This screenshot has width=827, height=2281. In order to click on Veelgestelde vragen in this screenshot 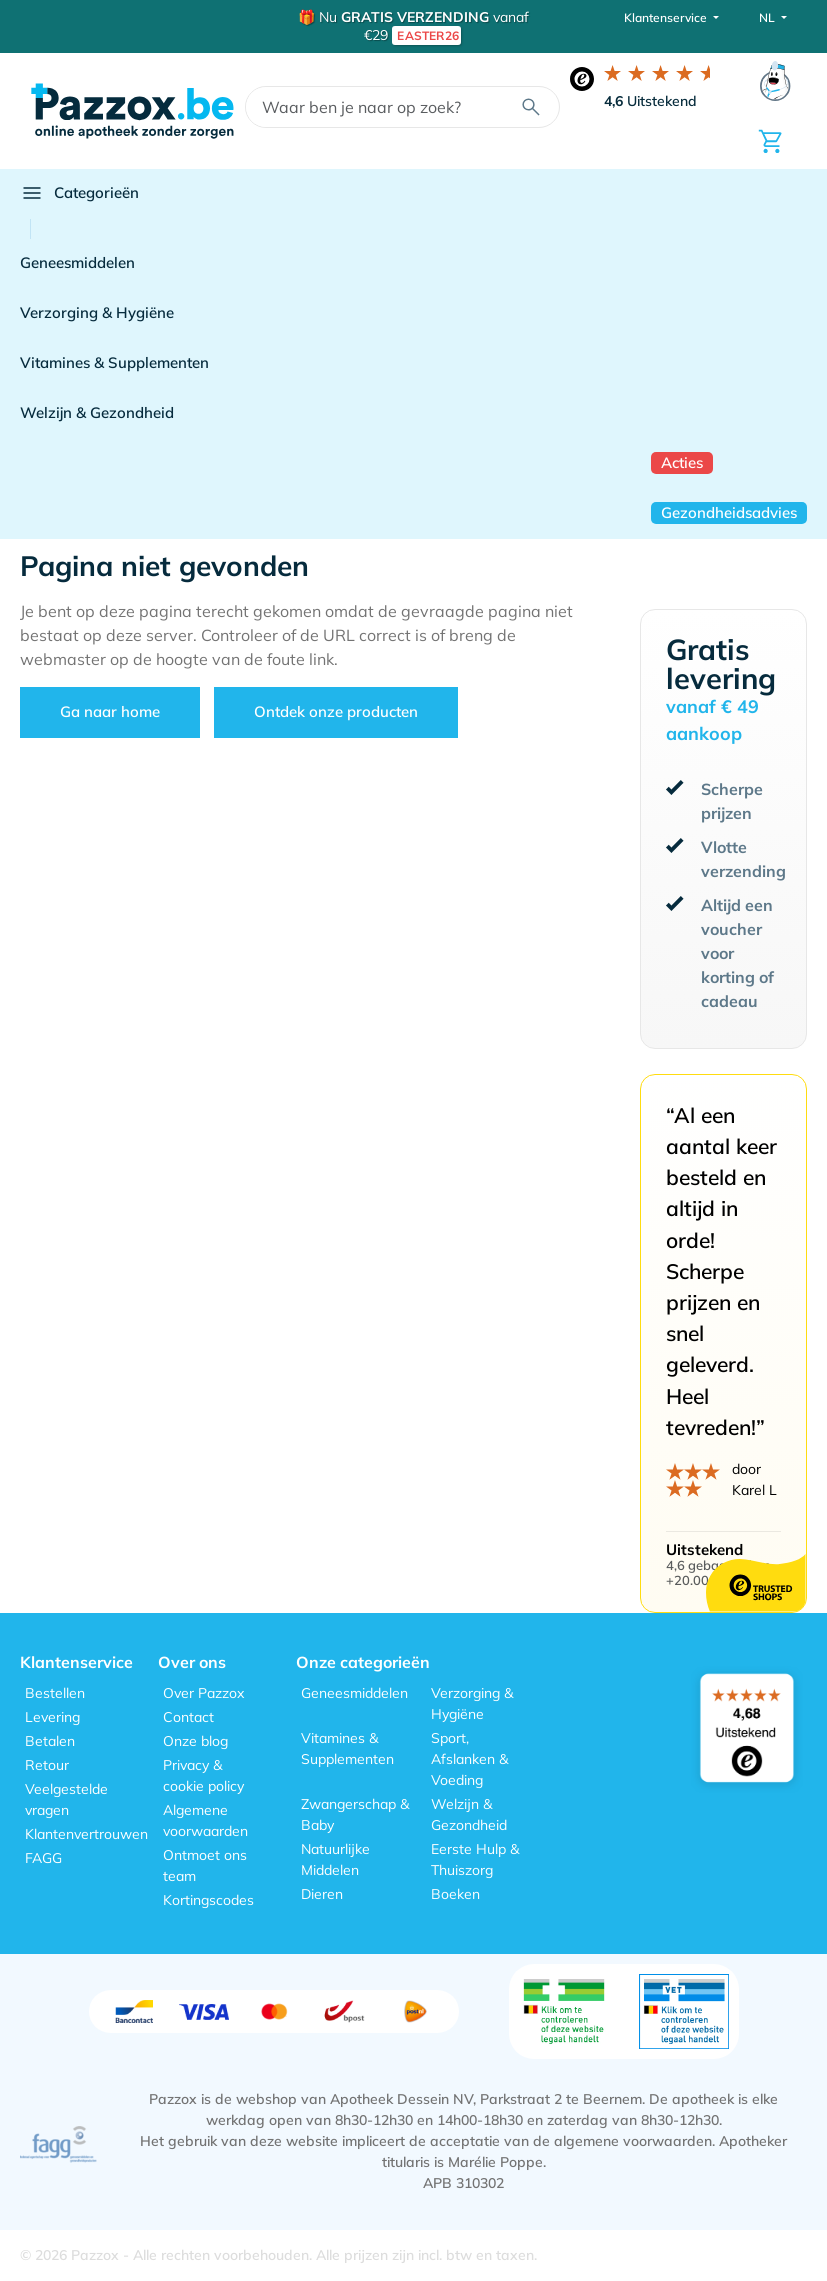, I will do `click(66, 1799)`.